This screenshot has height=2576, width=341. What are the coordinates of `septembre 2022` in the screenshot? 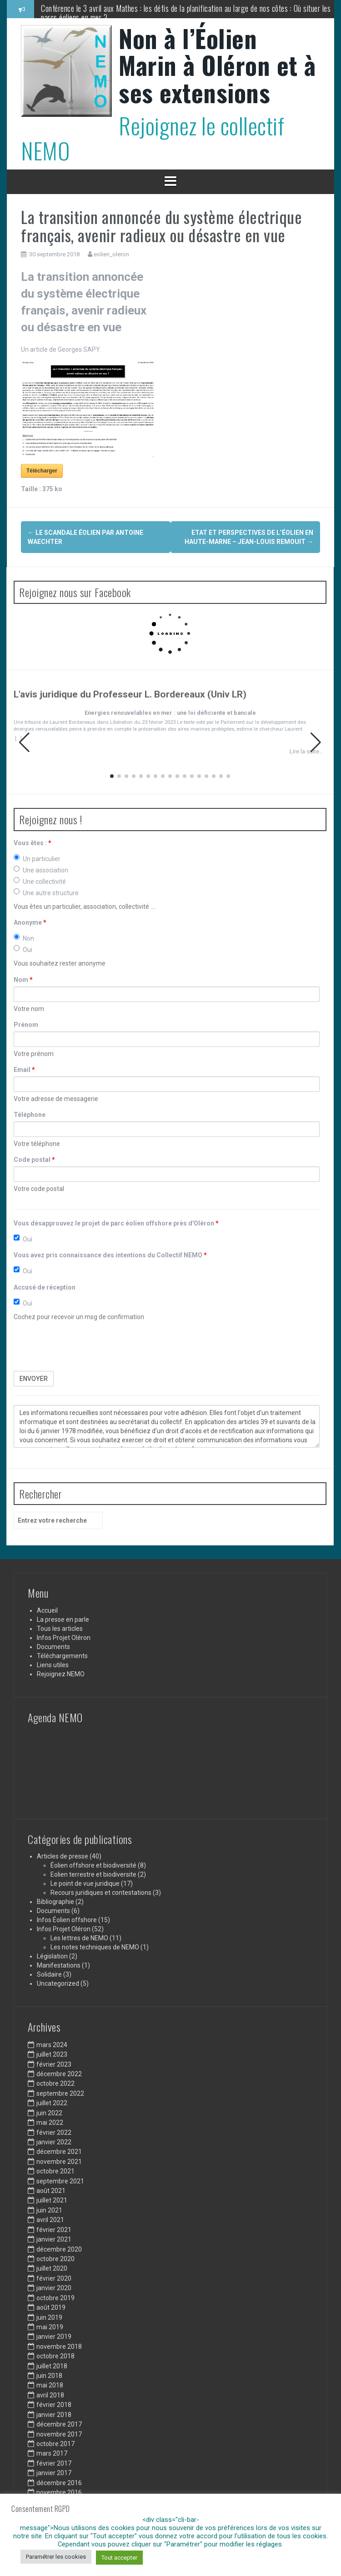 It's located at (60, 2093).